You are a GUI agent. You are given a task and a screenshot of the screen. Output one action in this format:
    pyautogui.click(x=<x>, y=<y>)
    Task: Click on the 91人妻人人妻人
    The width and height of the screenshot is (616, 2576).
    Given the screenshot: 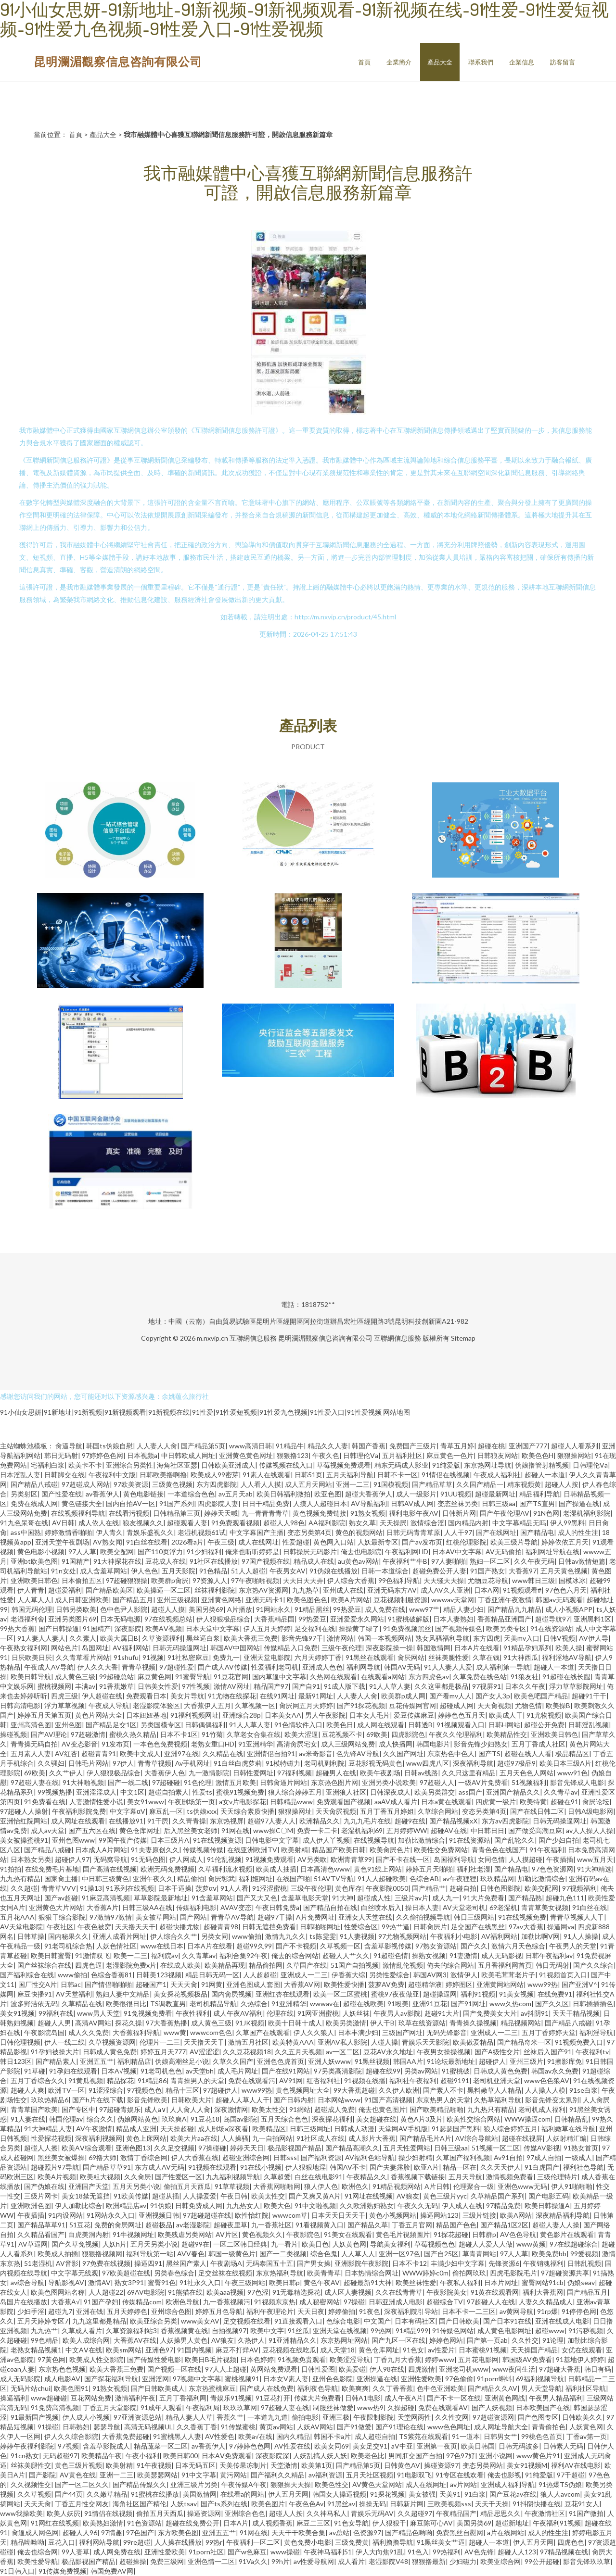 What is the action you would take?
    pyautogui.click(x=41, y=1638)
    